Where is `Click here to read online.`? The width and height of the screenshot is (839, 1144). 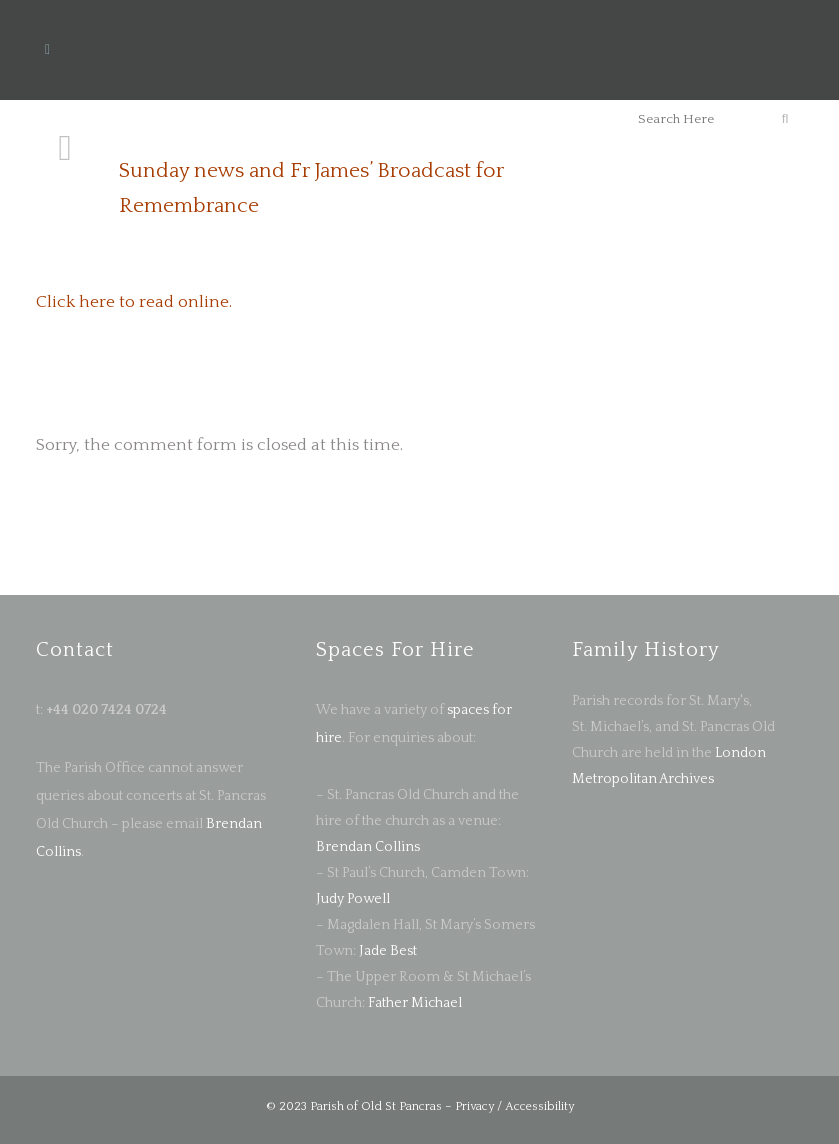
Click here to read online. is located at coordinates (134, 302).